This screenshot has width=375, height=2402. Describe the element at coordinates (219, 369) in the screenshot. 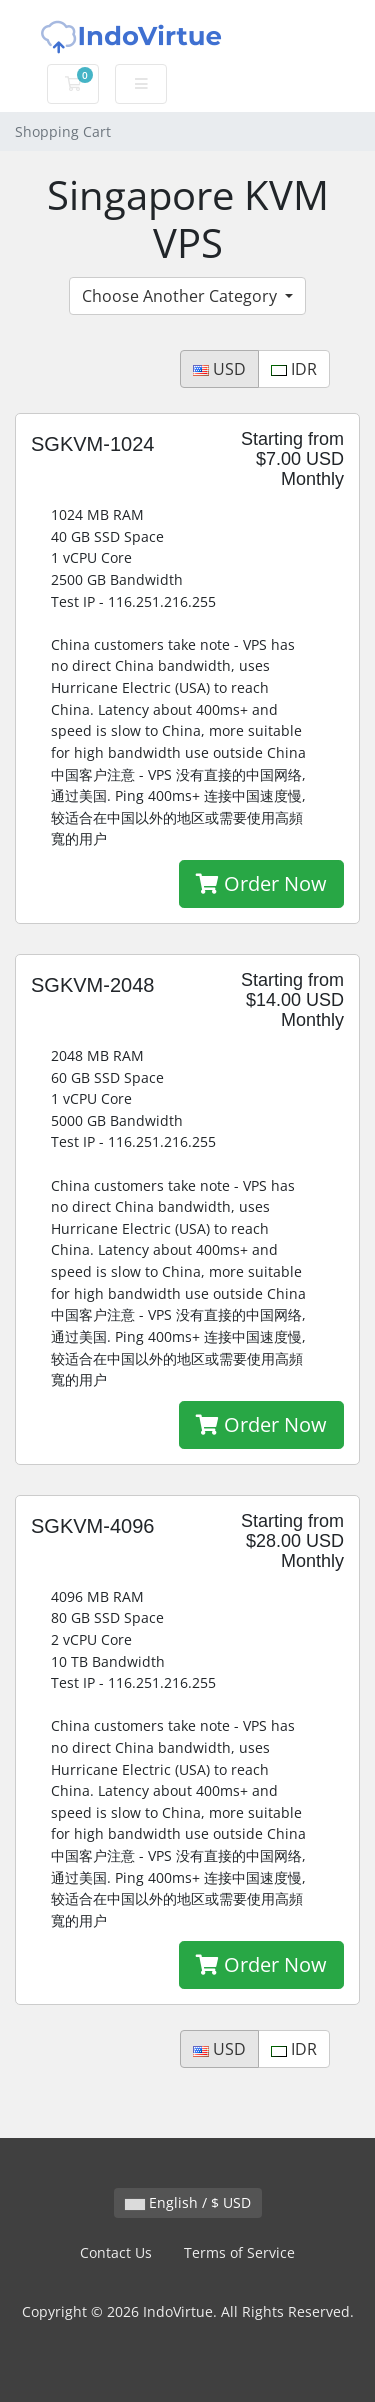

I see `USD` at that location.